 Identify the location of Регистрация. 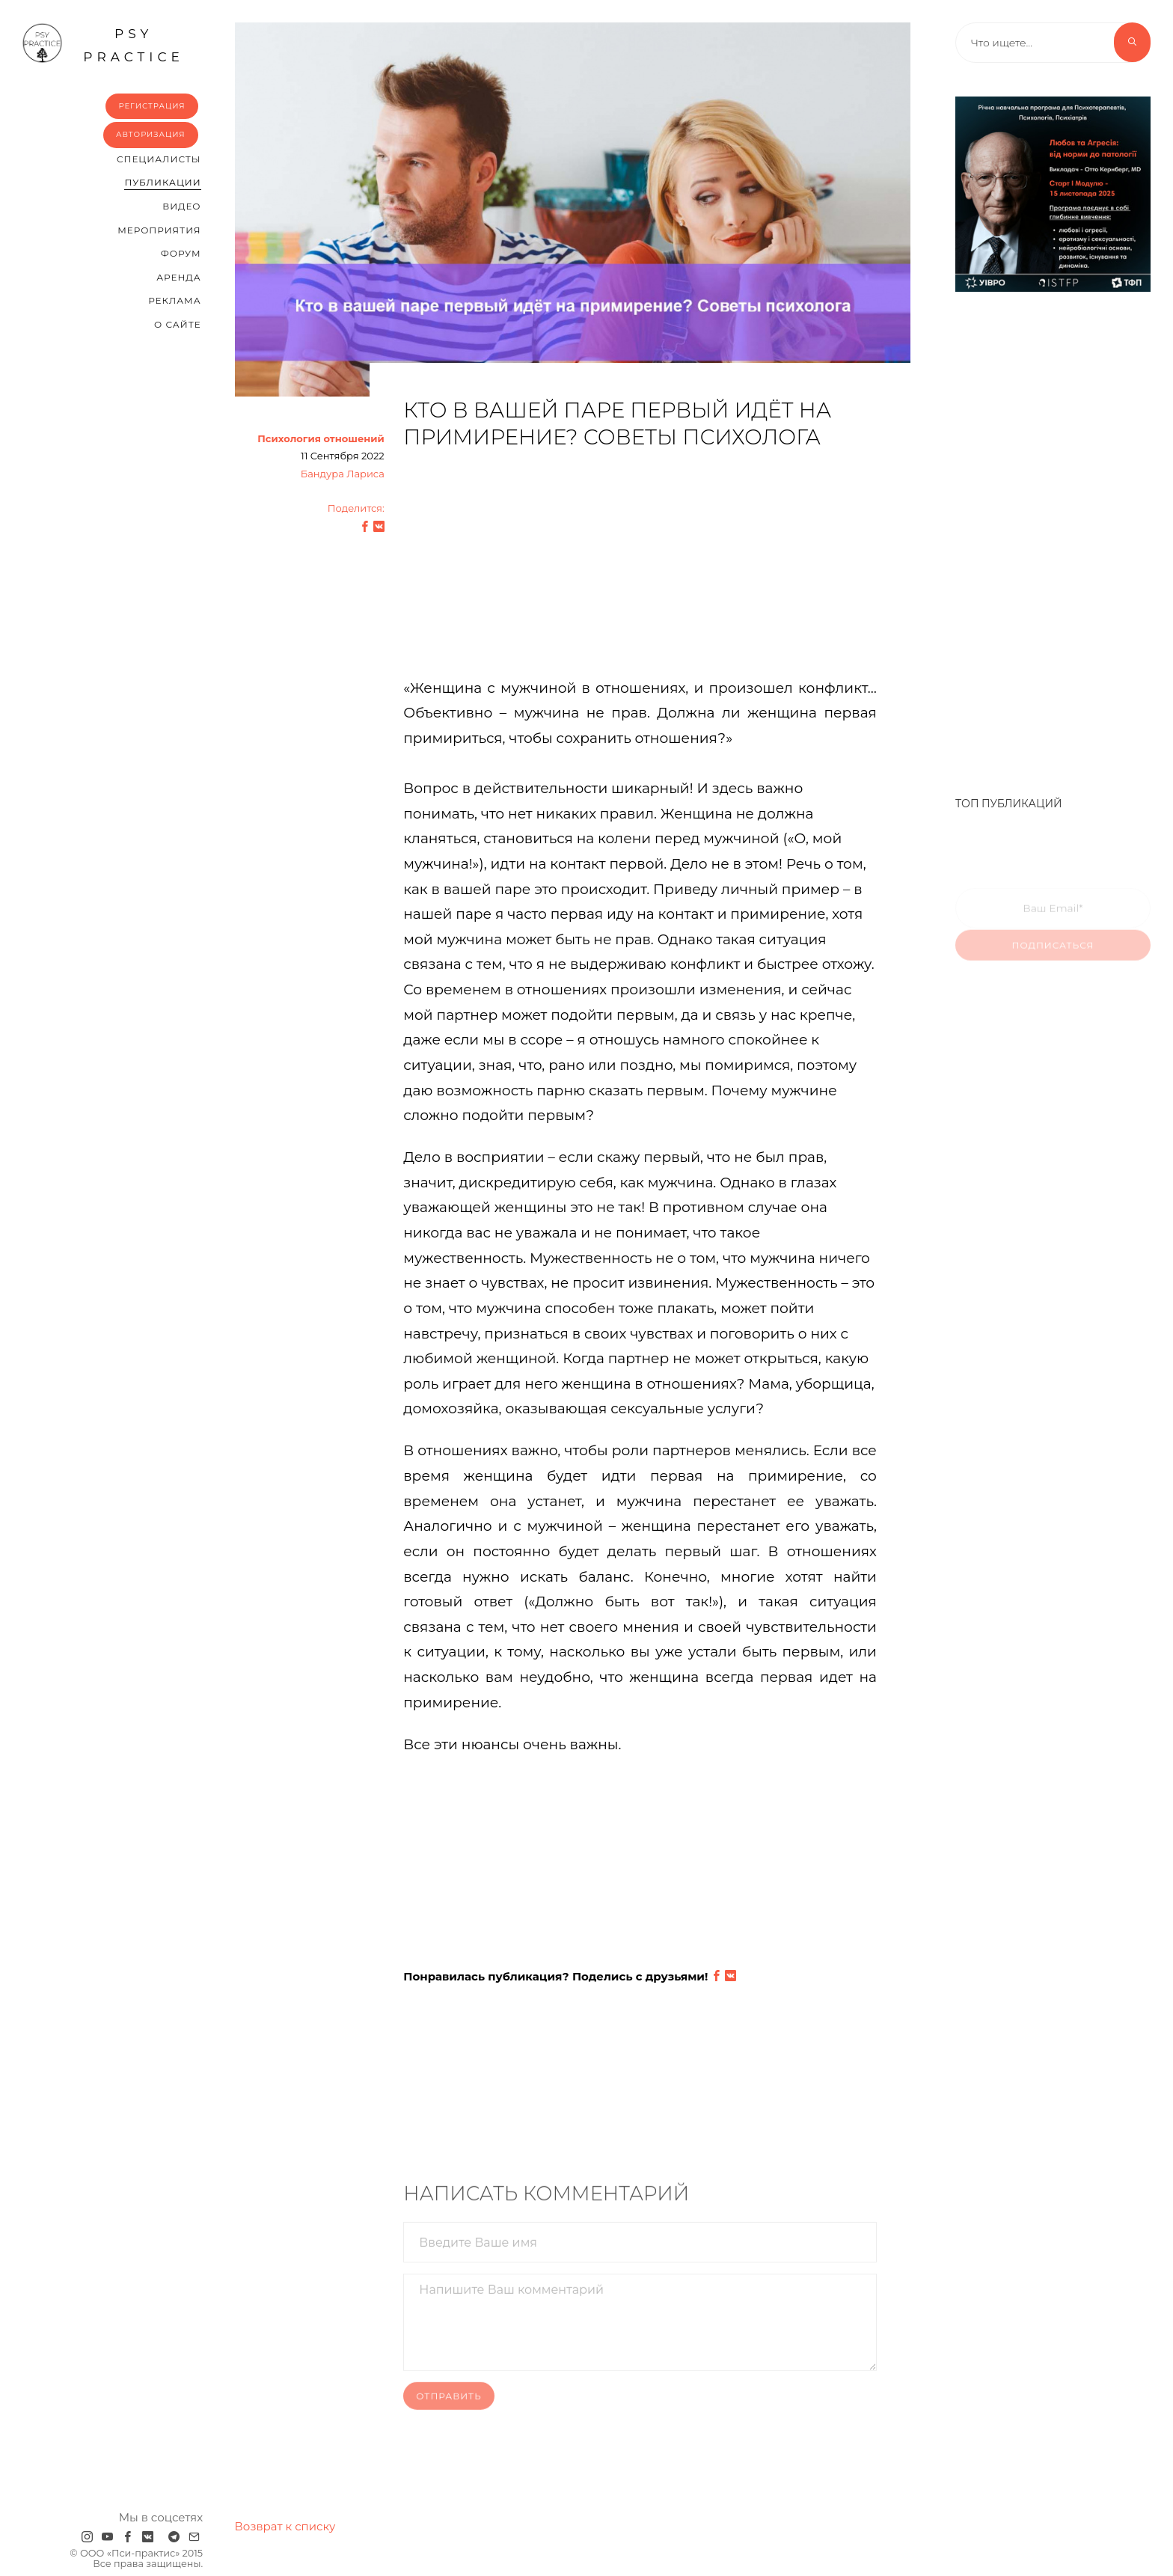
(151, 106).